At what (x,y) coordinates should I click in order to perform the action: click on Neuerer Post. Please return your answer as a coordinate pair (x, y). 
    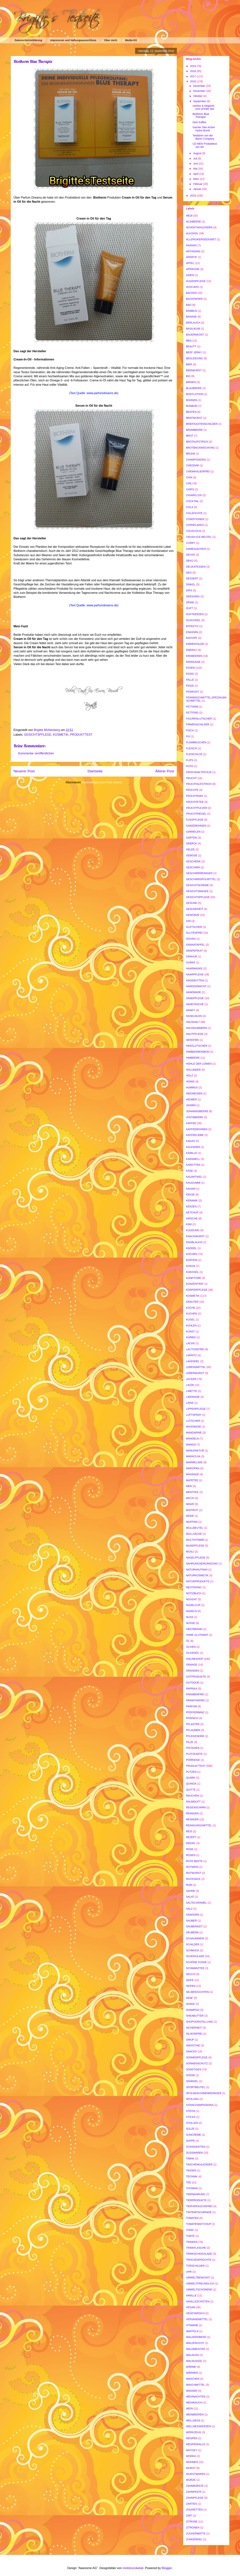
    Looking at the image, I should click on (24, 771).